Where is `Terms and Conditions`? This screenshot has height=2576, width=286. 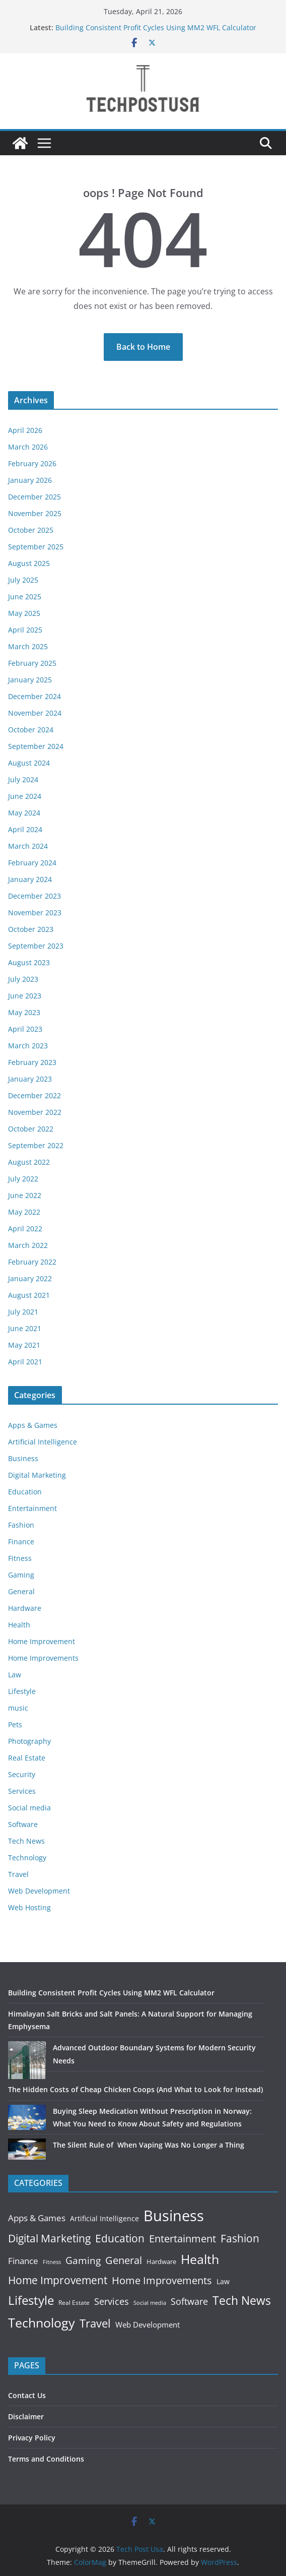 Terms and Conditions is located at coordinates (46, 2459).